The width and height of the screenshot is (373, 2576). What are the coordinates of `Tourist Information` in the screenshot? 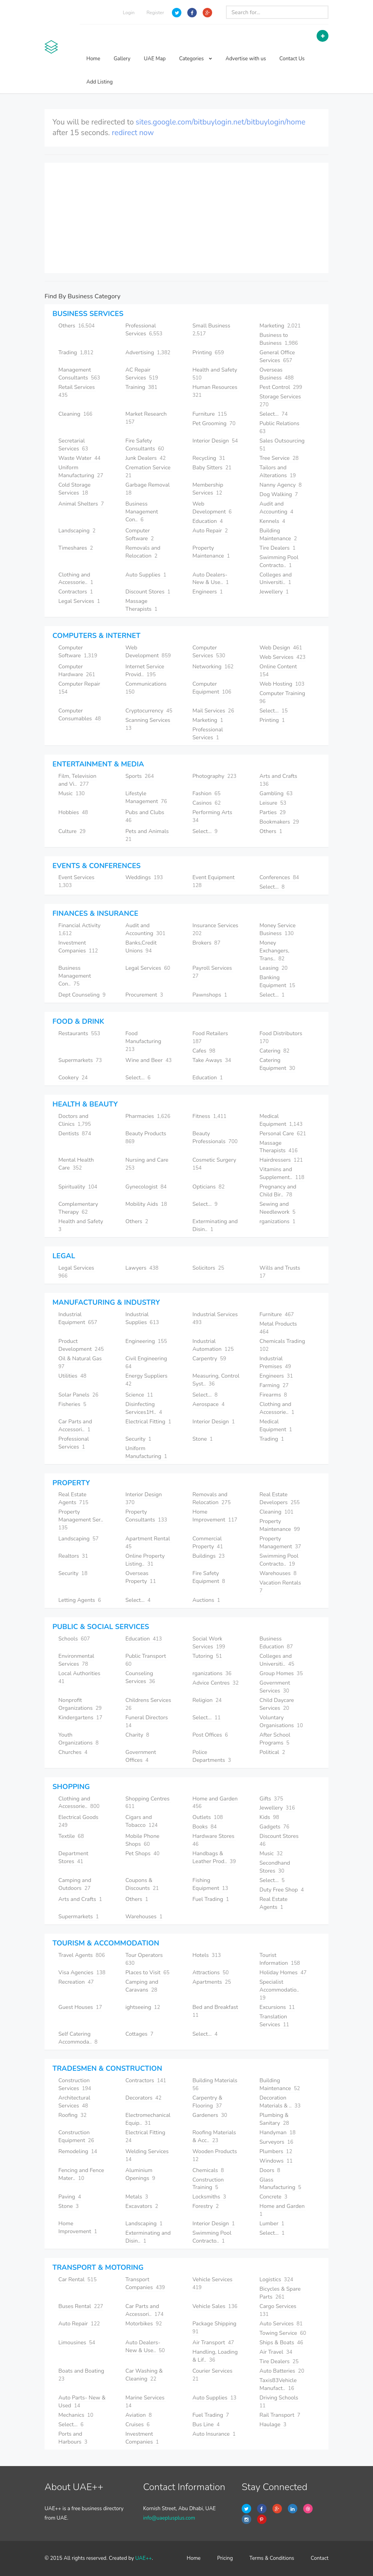 It's located at (279, 1959).